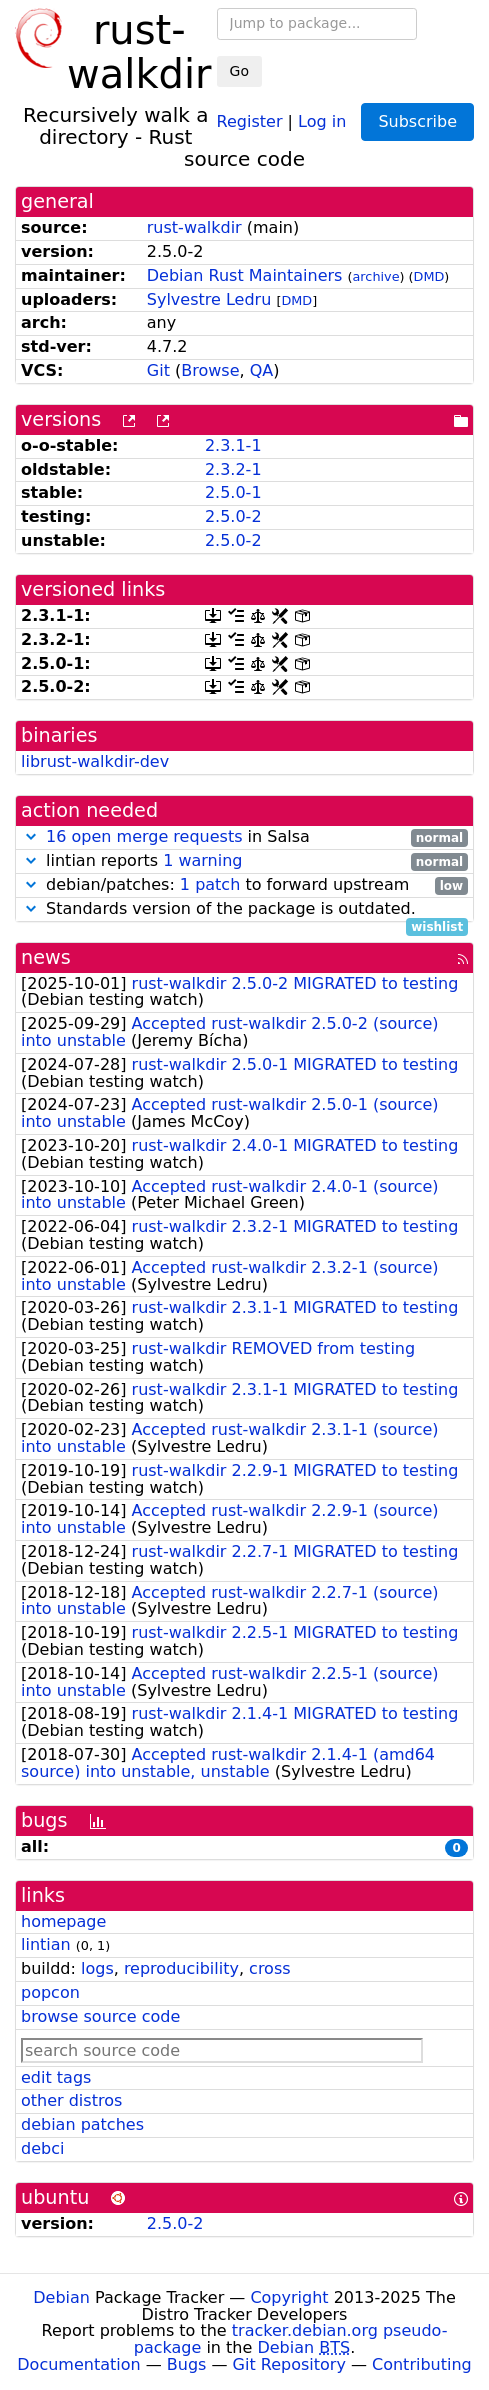  What do you see at coordinates (244, 909) in the screenshot?
I see `Standards version of the package is outdated.` at bounding box center [244, 909].